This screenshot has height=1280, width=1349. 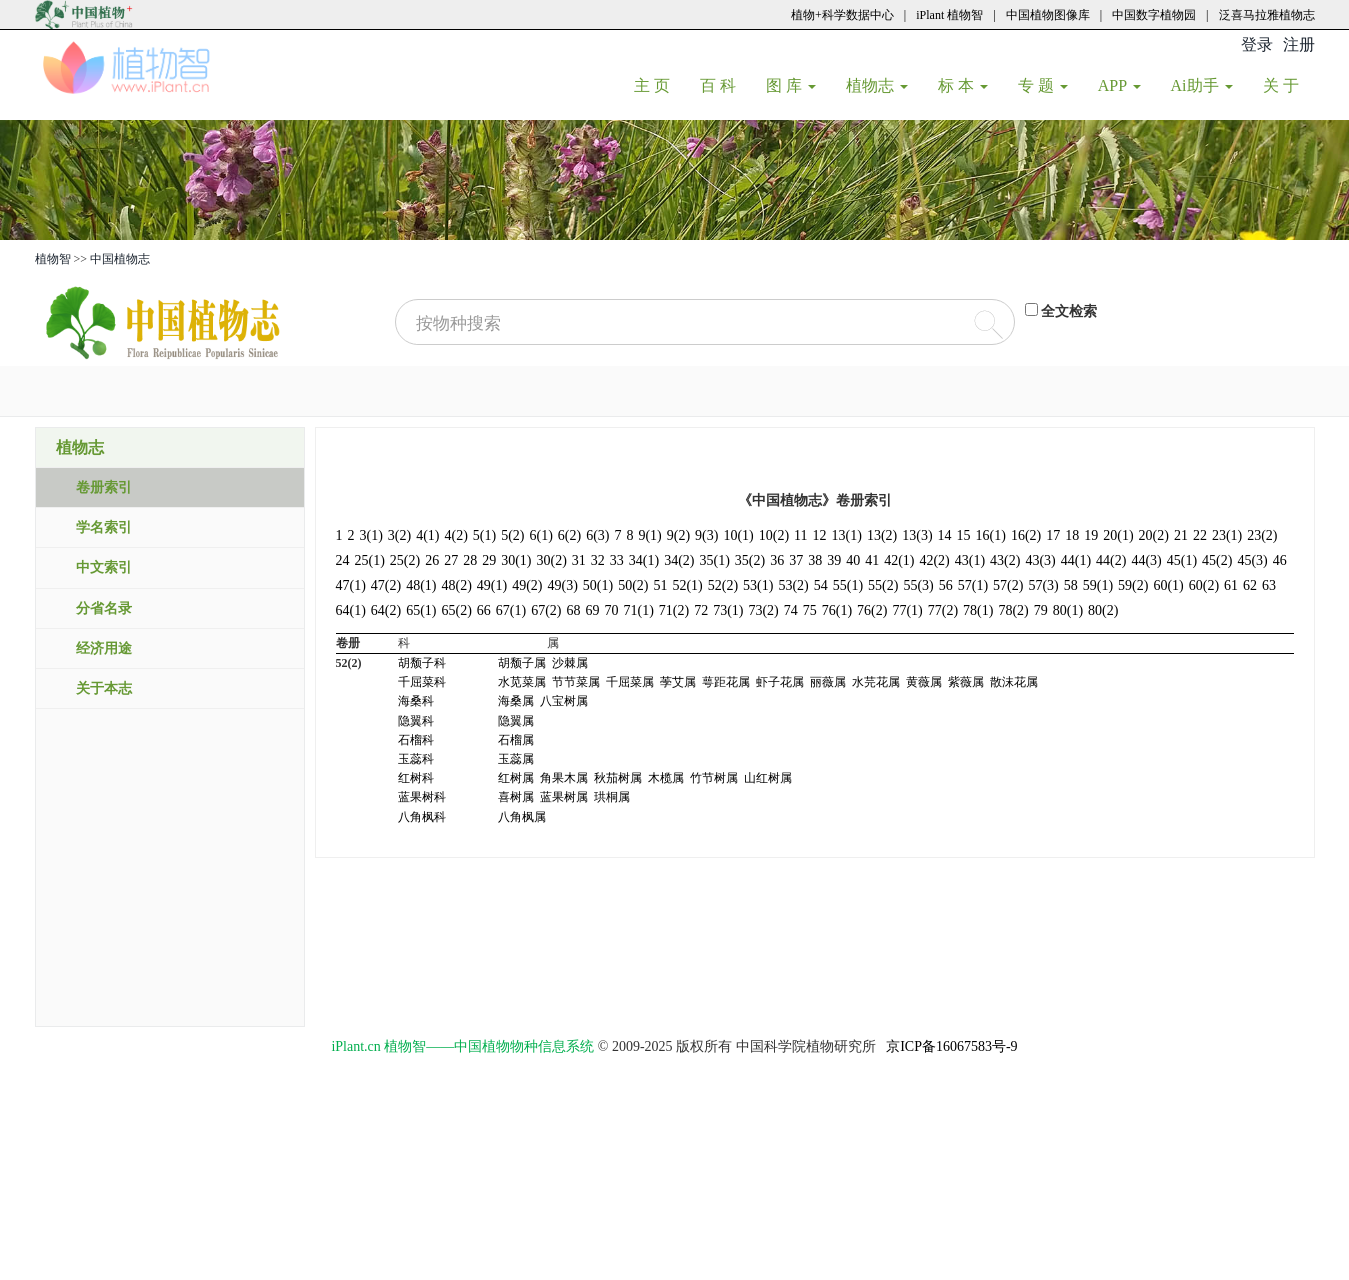 I want to click on 泛喜马拉雅植物志, so click(x=1267, y=15).